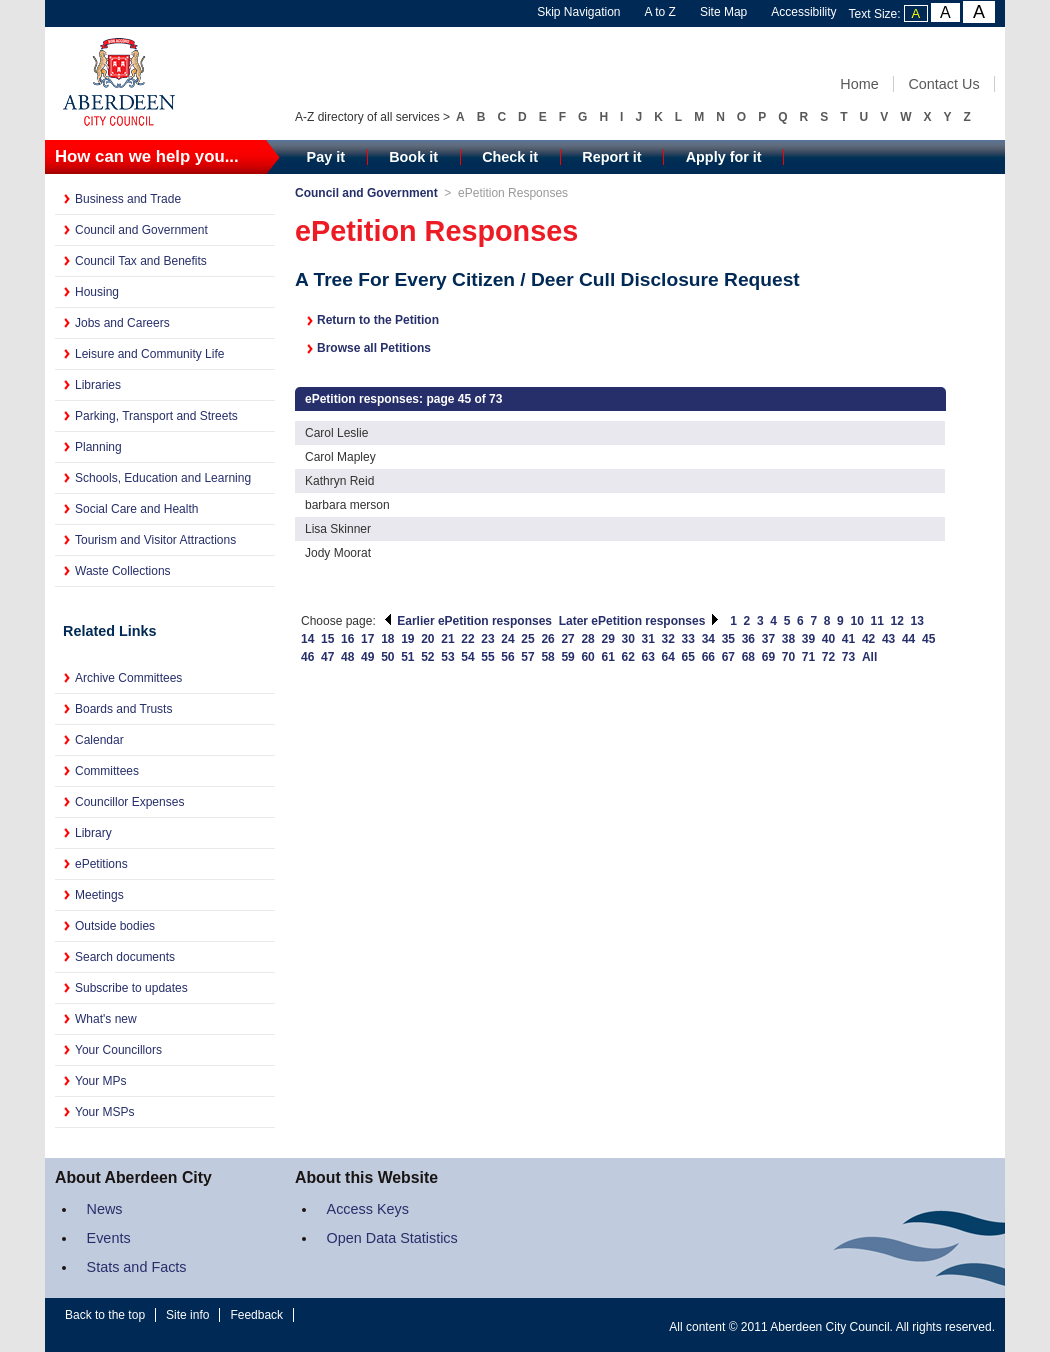 The height and width of the screenshot is (1352, 1050). Describe the element at coordinates (708, 639) in the screenshot. I see `34` at that location.